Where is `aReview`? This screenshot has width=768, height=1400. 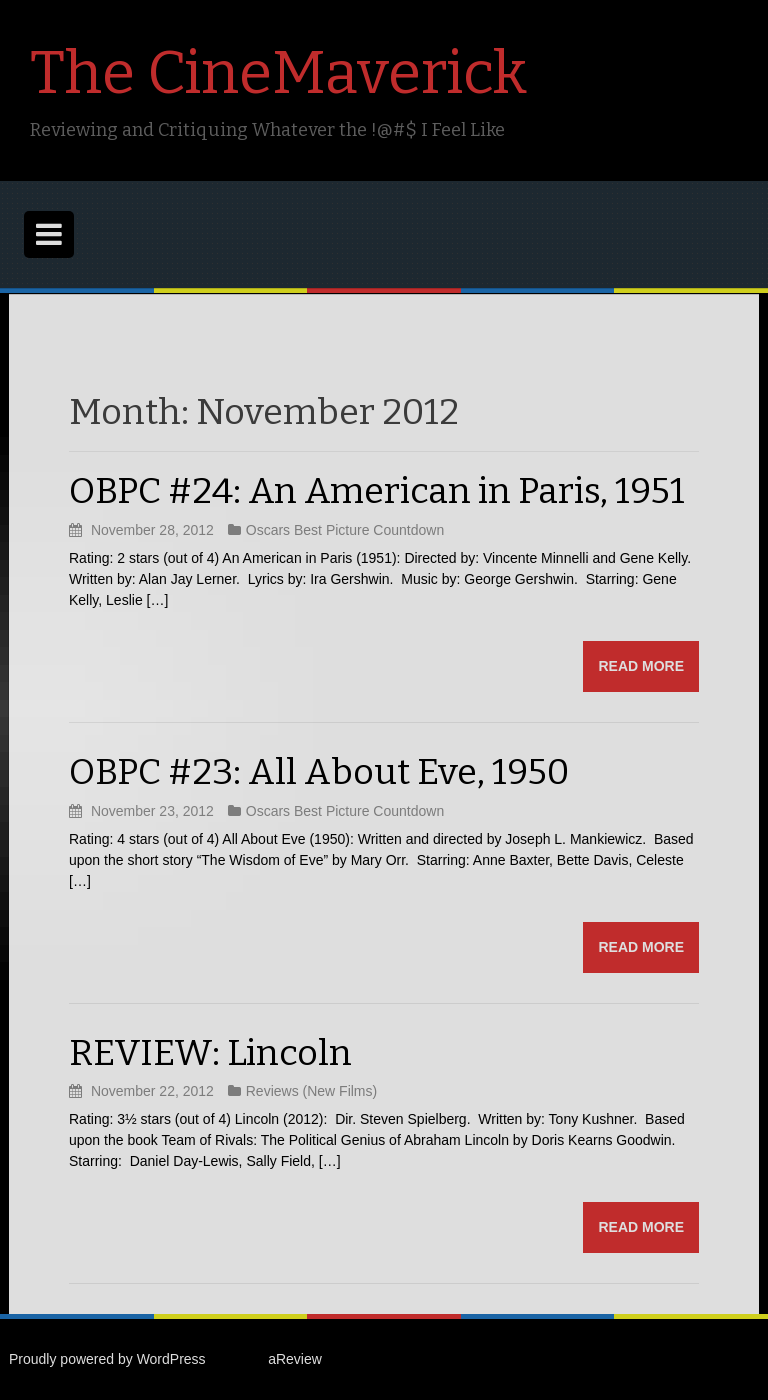
aReview is located at coordinates (295, 1359).